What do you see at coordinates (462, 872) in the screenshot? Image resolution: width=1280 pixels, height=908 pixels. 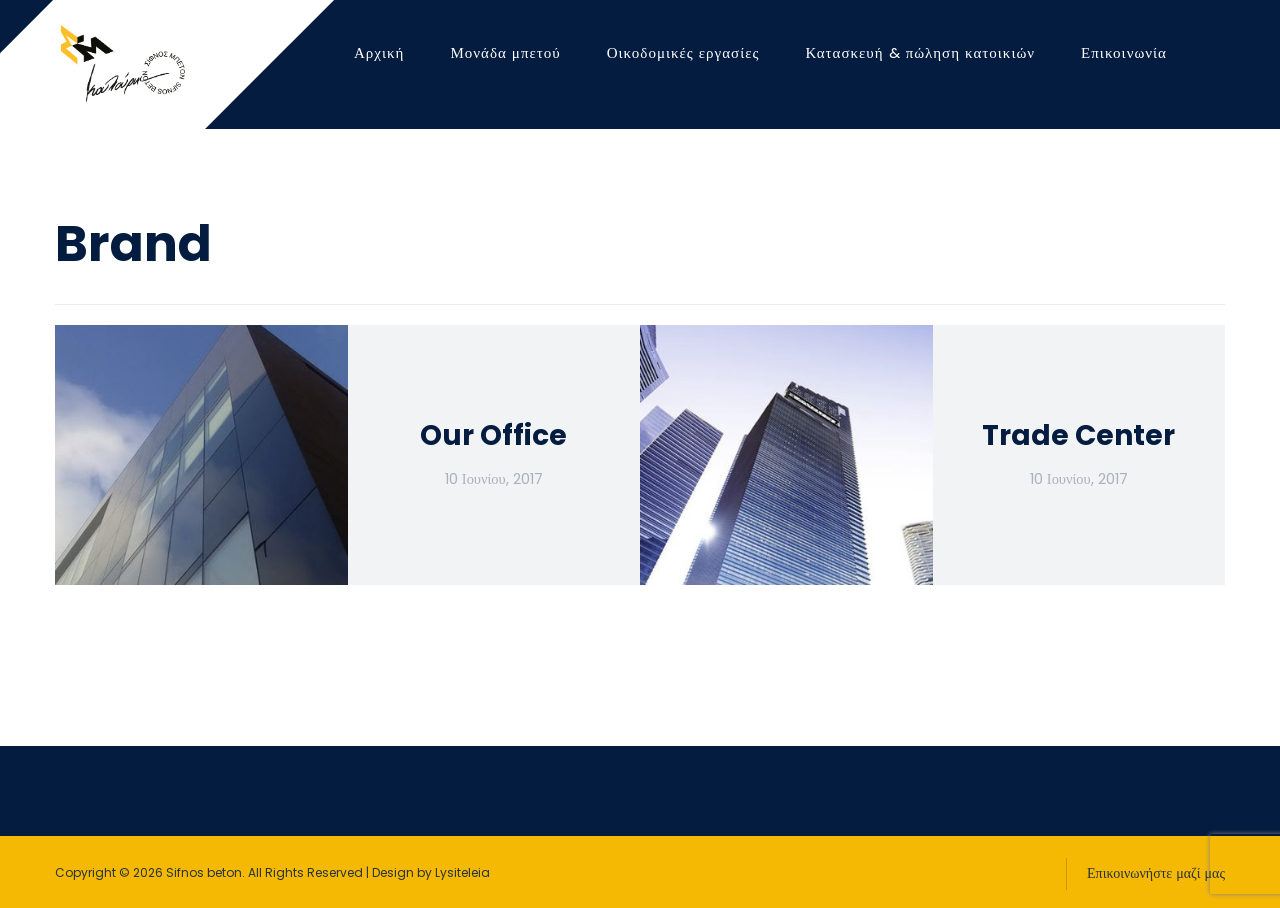 I see `Lysiteleia` at bounding box center [462, 872].